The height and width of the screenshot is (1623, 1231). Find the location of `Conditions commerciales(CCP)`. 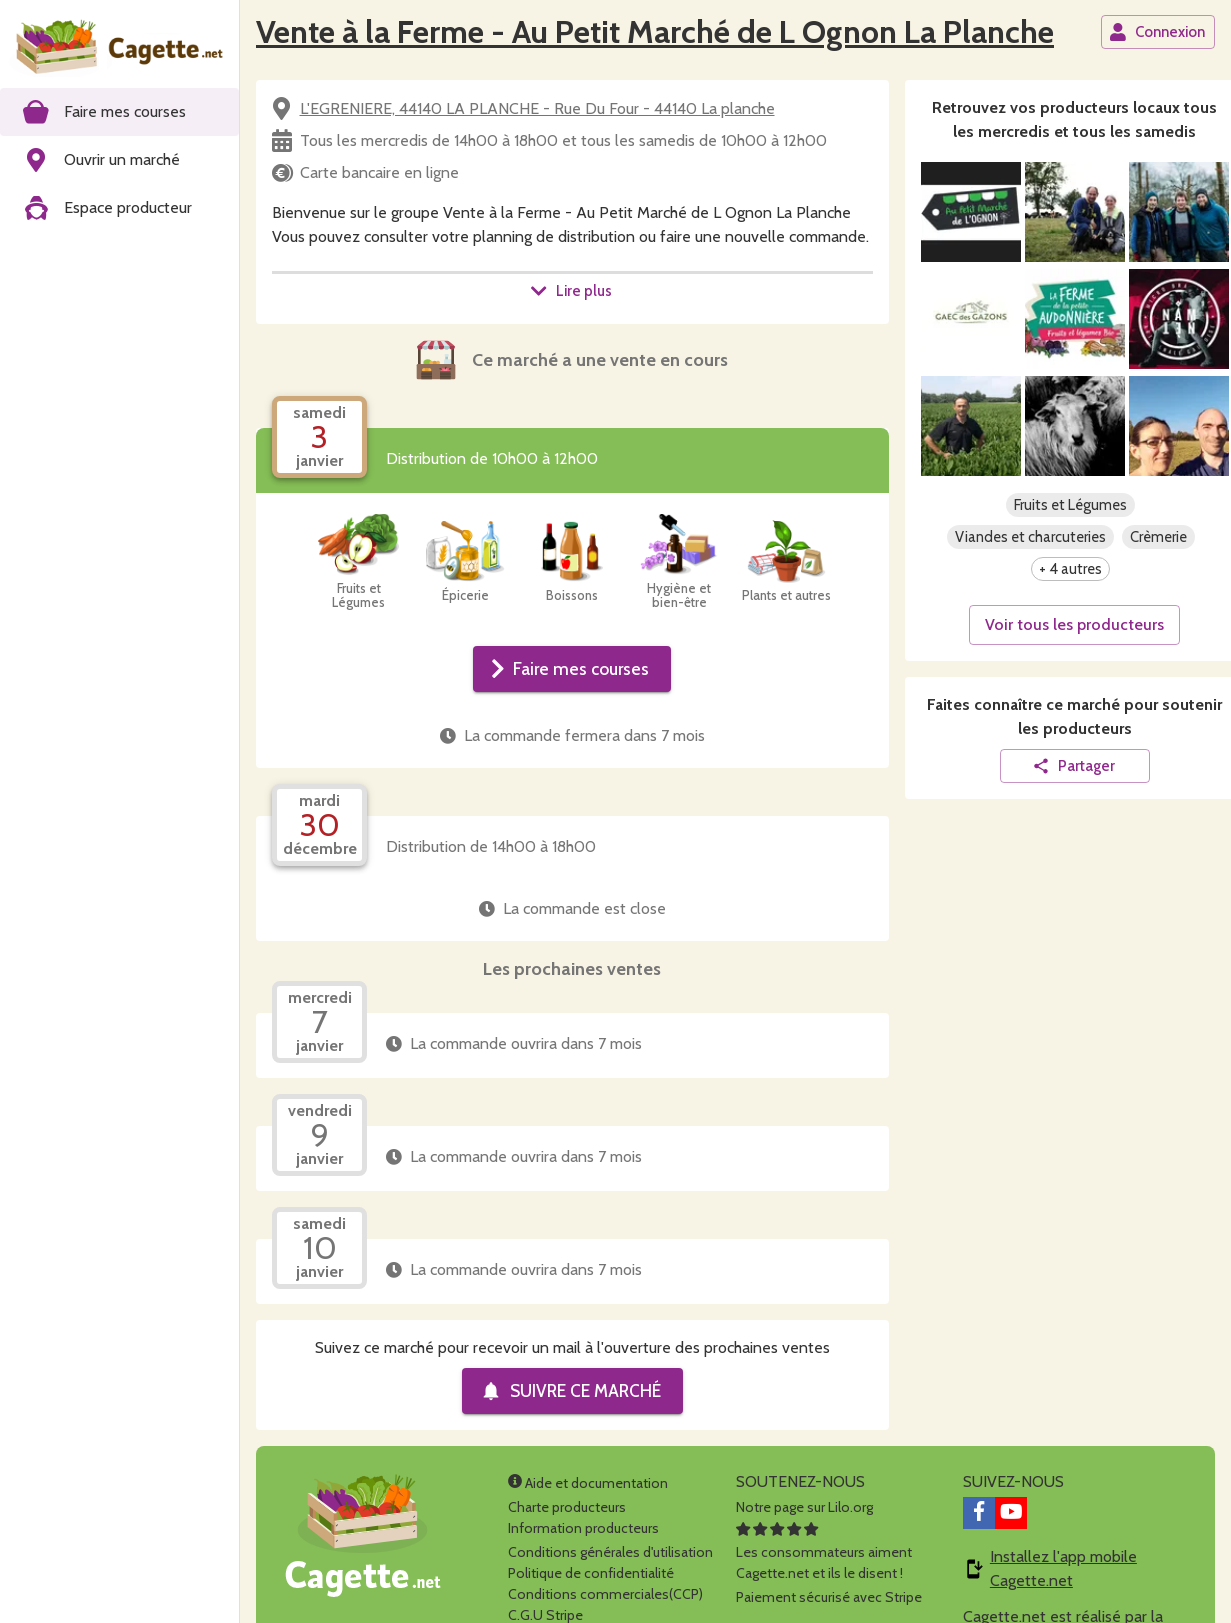

Conditions commerciales(CCP) is located at coordinates (605, 1594).